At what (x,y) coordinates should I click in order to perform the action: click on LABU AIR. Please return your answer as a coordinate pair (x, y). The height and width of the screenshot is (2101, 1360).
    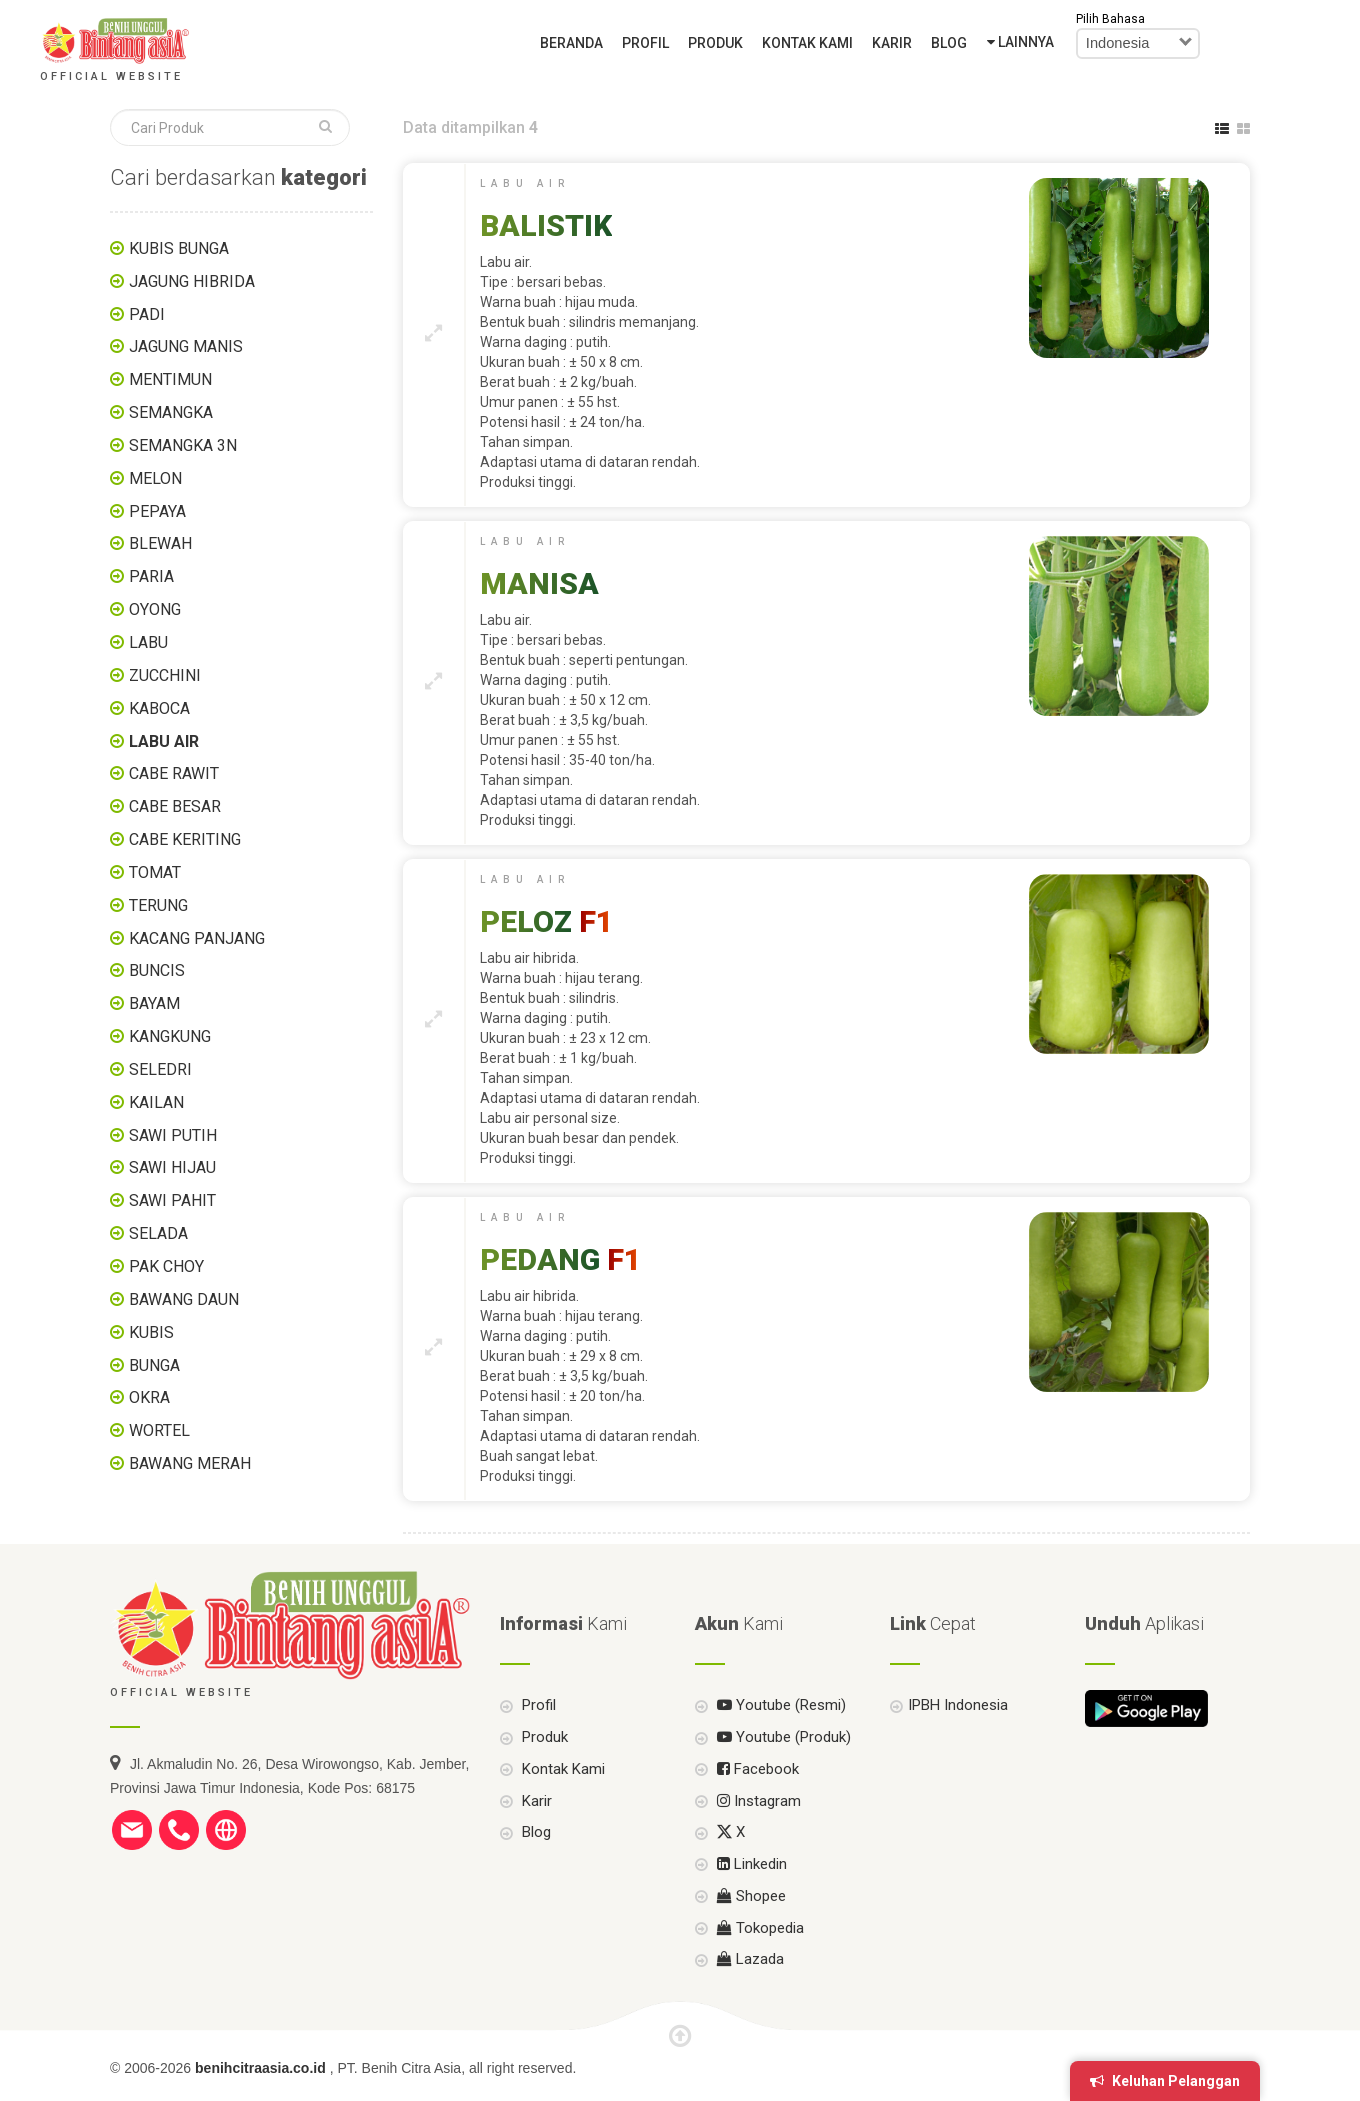
    Looking at the image, I should click on (164, 741).